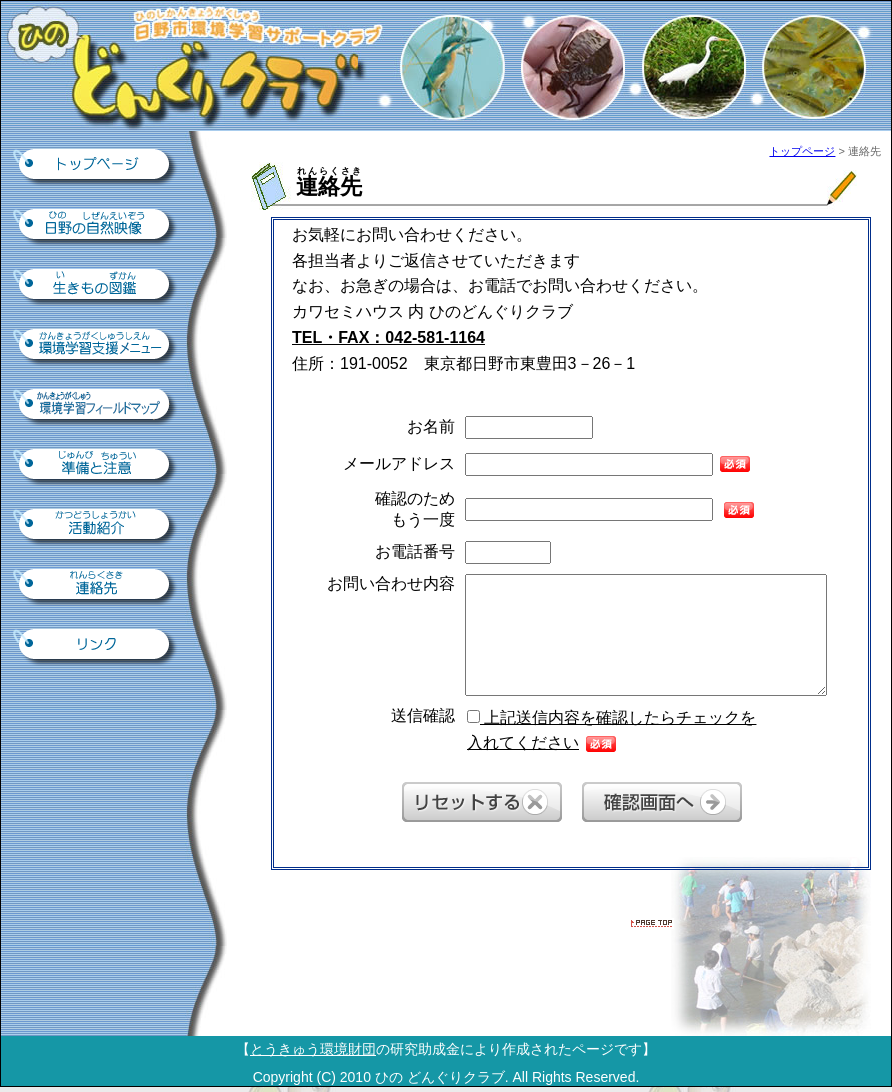 The height and width of the screenshot is (1092, 892). What do you see at coordinates (96, 286) in the screenshot?
I see `生きもの図鑑` at bounding box center [96, 286].